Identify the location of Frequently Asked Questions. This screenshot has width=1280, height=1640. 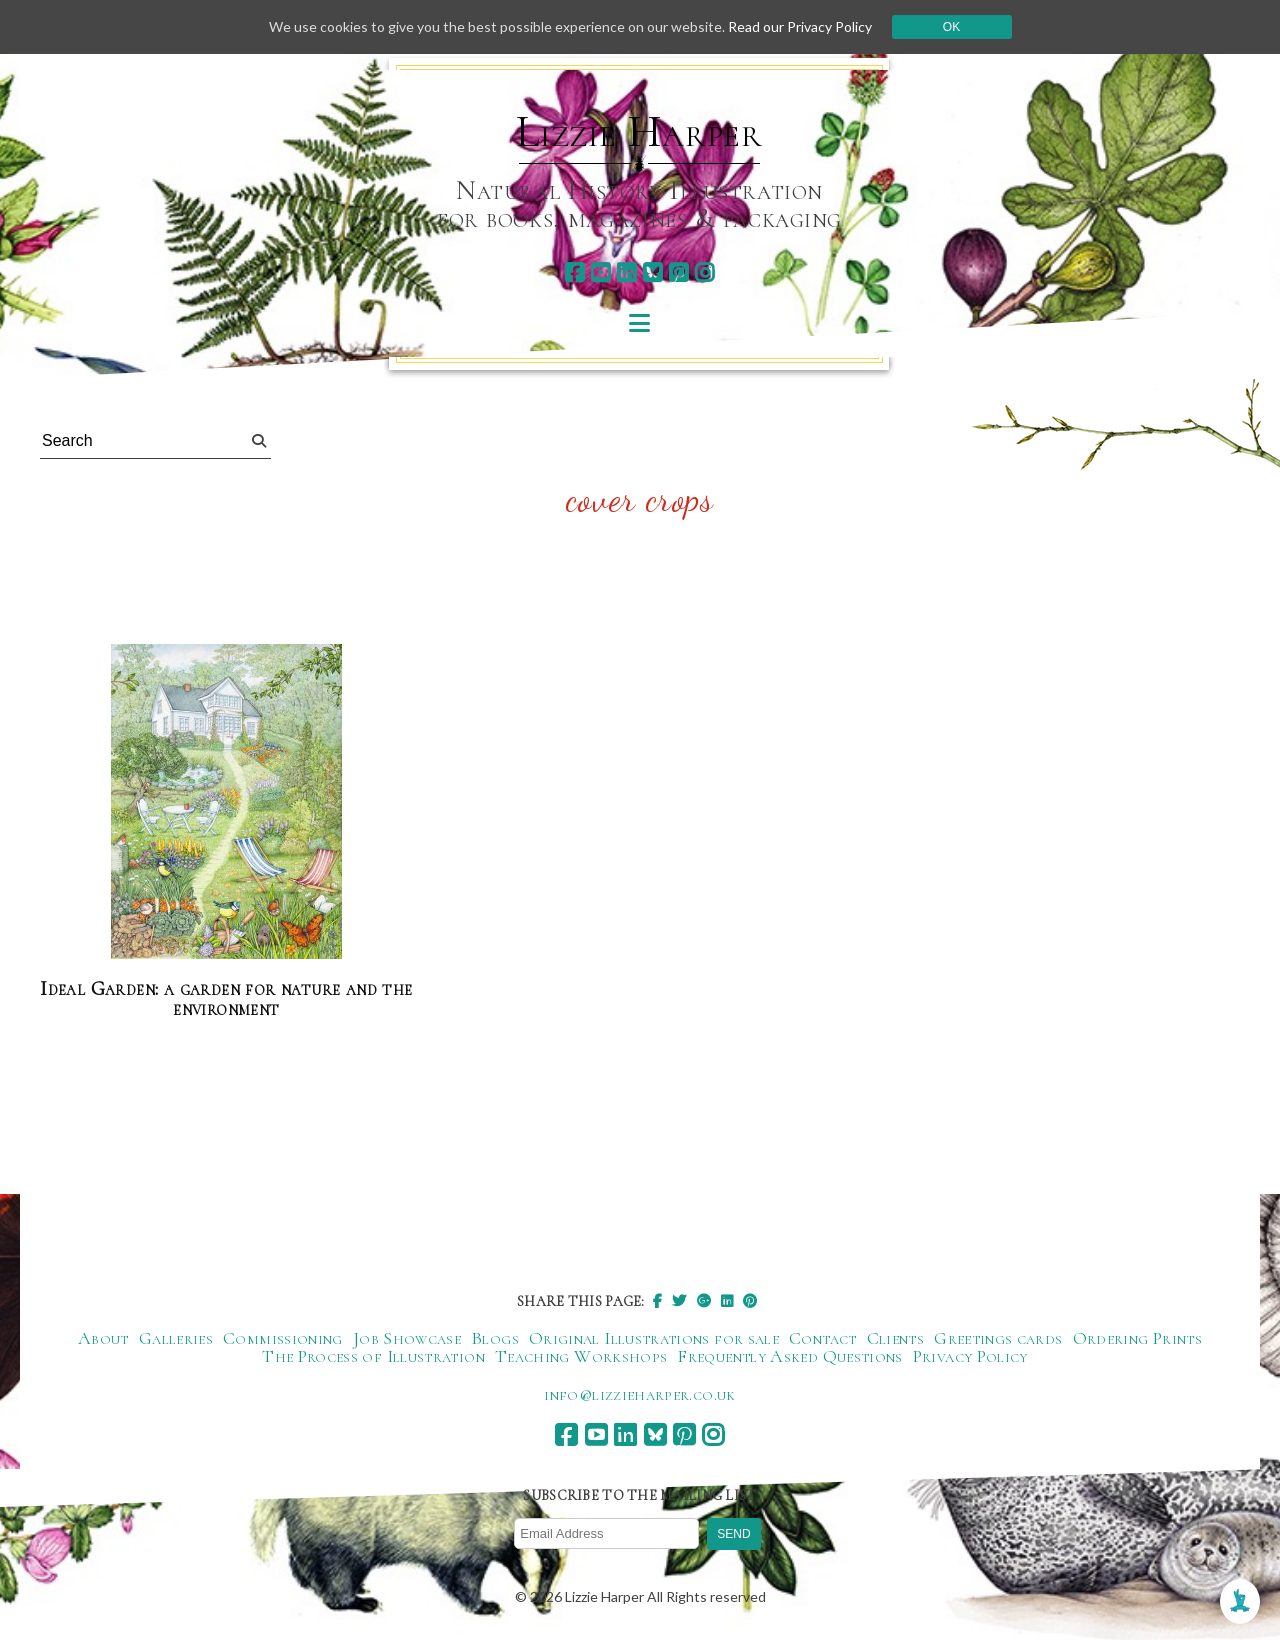
(789, 1356).